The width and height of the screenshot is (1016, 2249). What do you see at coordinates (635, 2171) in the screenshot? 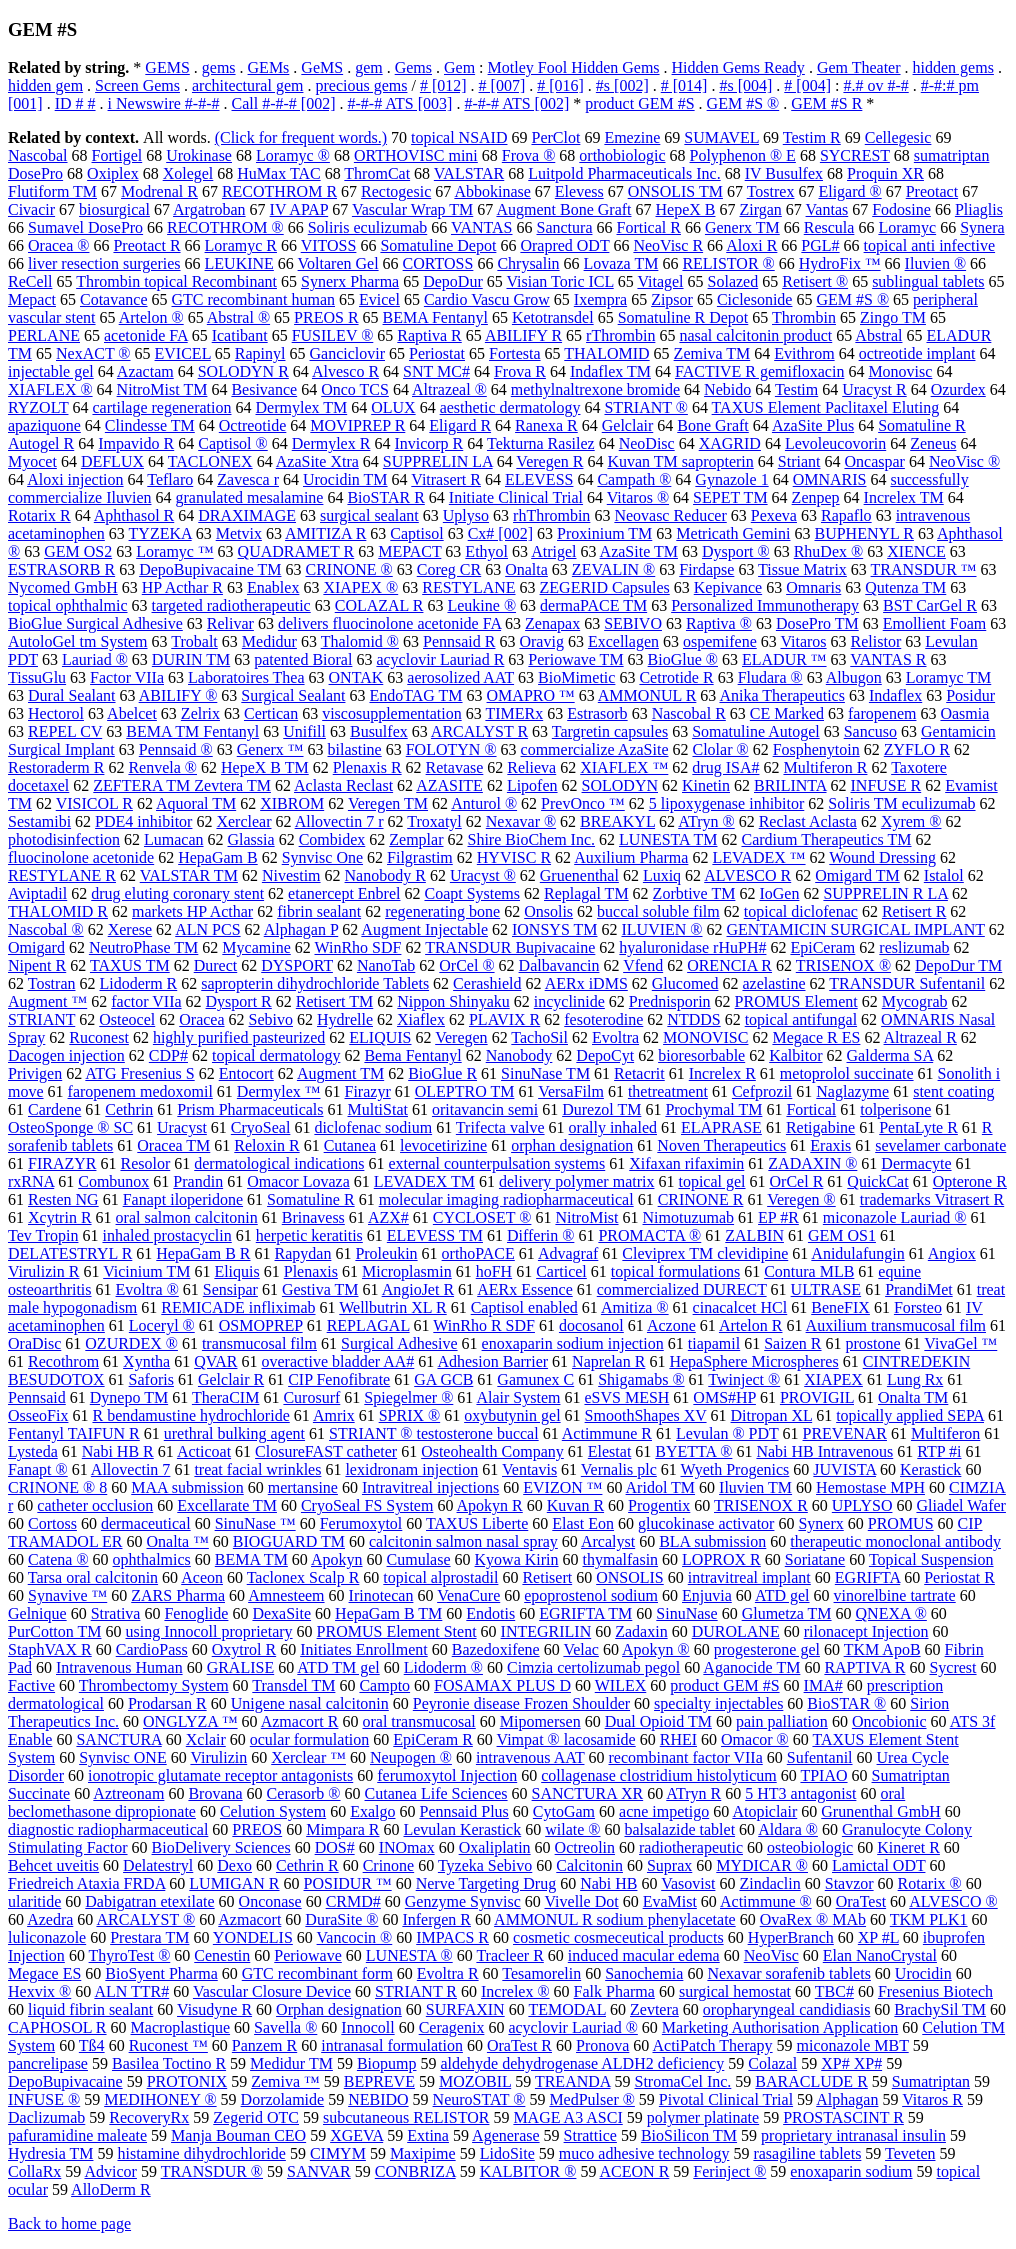
I see `ACEON R` at bounding box center [635, 2171].